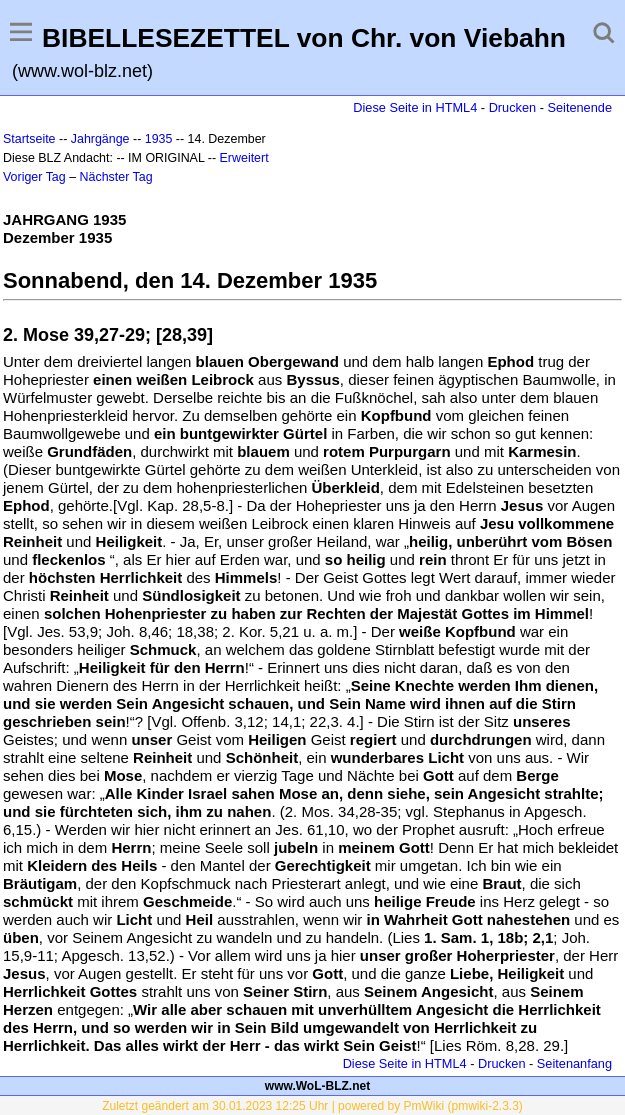 The width and height of the screenshot is (625, 1115). Describe the element at coordinates (574, 1063) in the screenshot. I see `Seitenanfang` at that location.